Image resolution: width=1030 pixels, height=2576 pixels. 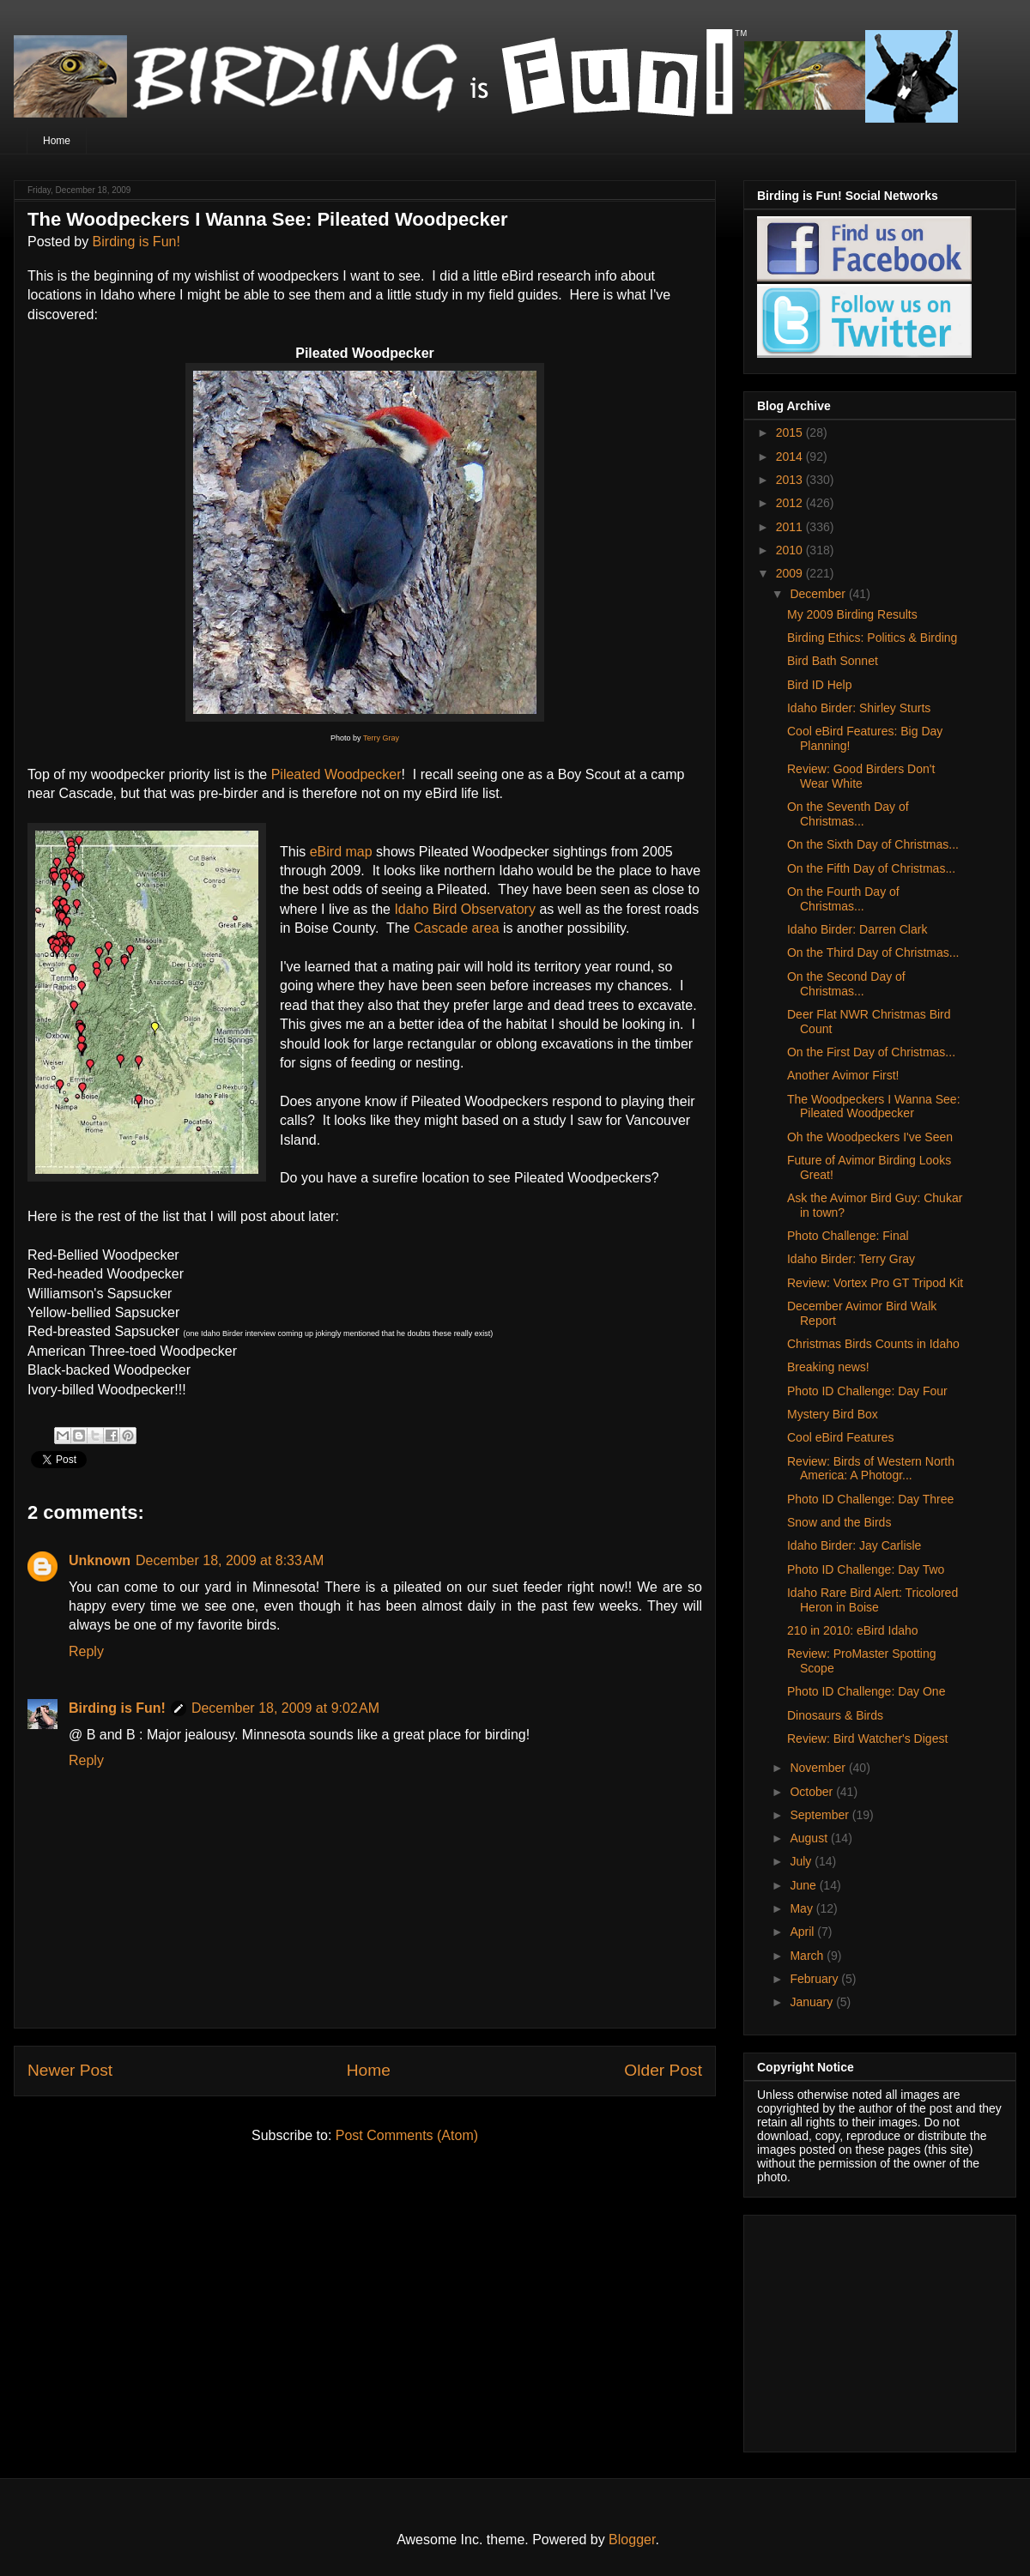 What do you see at coordinates (871, 1052) in the screenshot?
I see `On the First Day of Christmas...` at bounding box center [871, 1052].